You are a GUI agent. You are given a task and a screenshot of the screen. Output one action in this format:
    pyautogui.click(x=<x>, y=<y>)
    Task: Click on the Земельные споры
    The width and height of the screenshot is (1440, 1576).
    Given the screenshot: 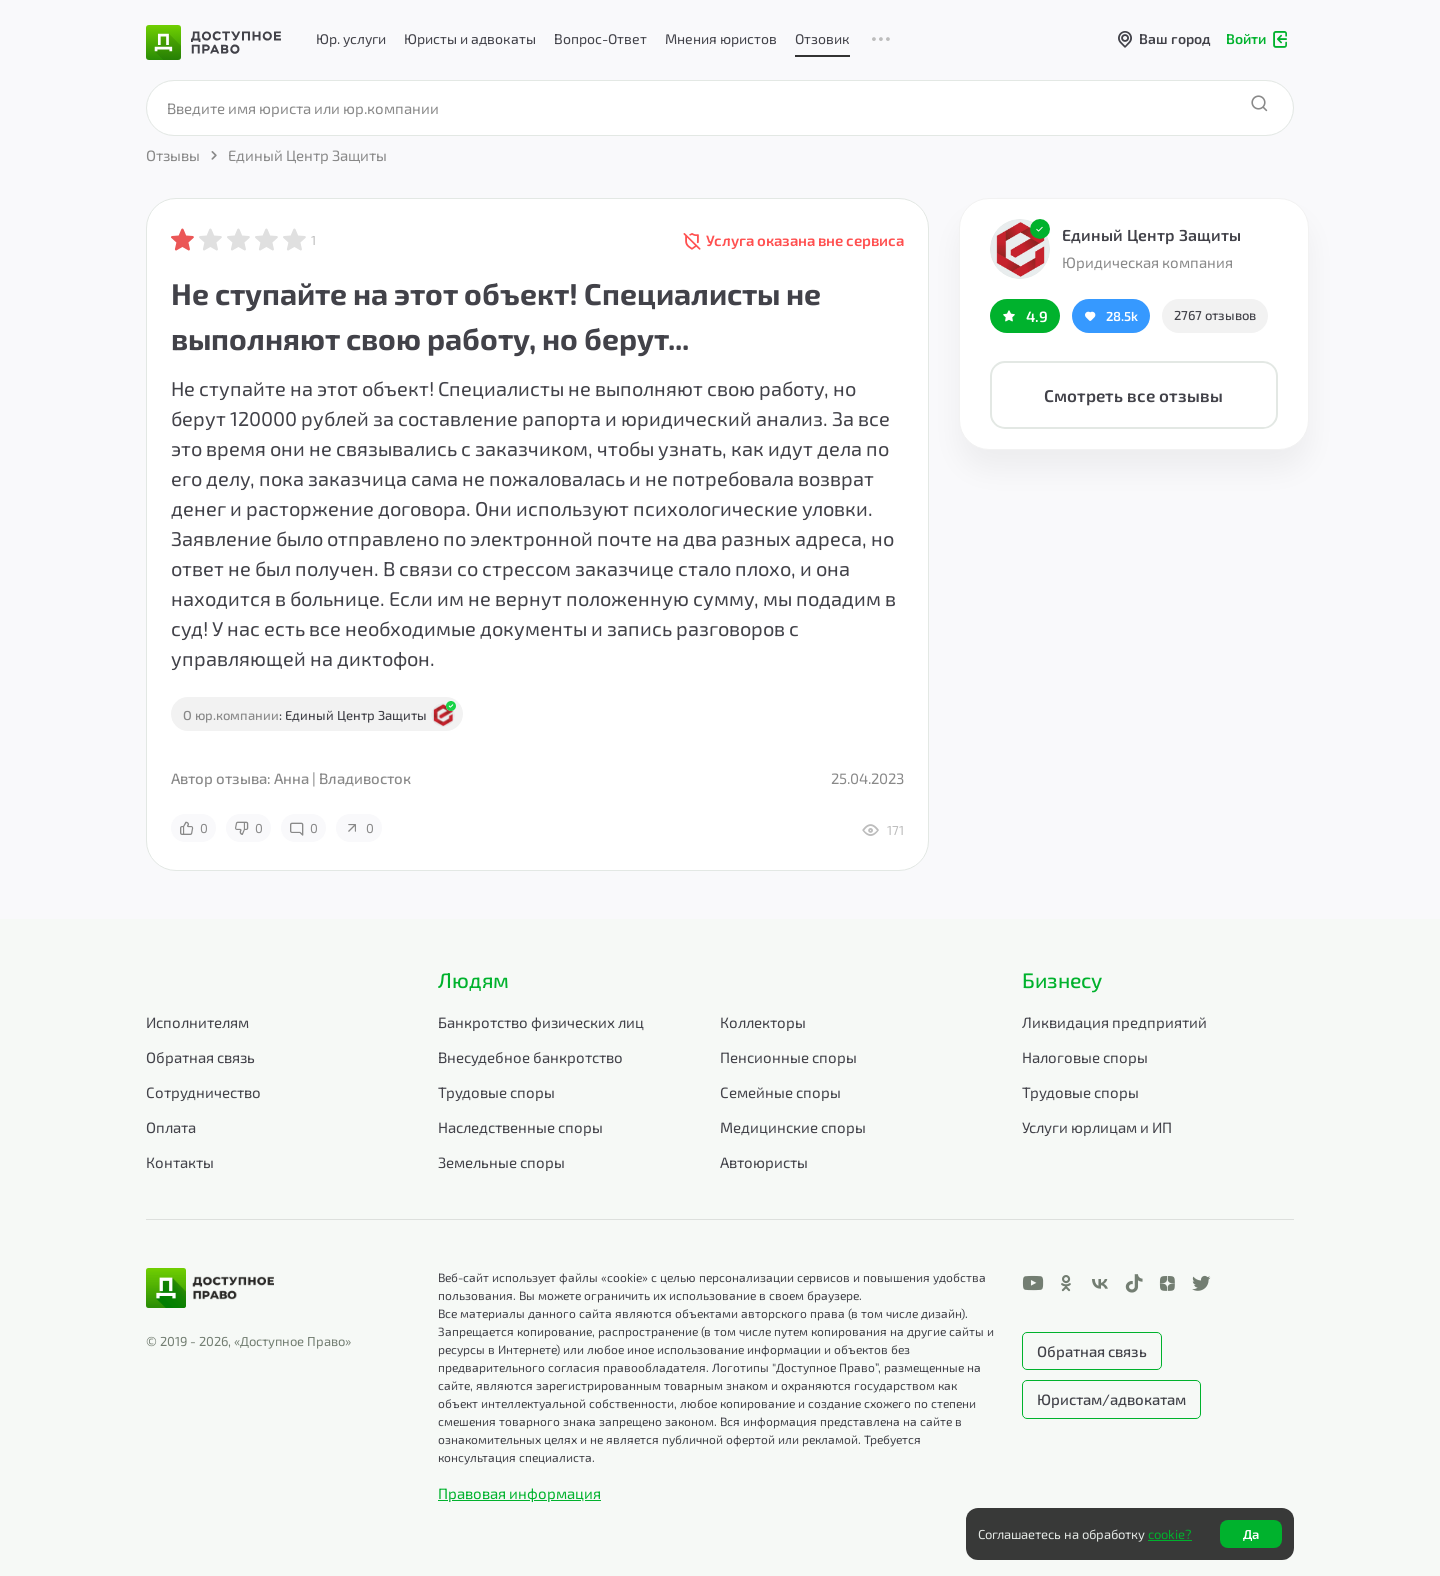 What is the action you would take?
    pyautogui.click(x=501, y=1162)
    